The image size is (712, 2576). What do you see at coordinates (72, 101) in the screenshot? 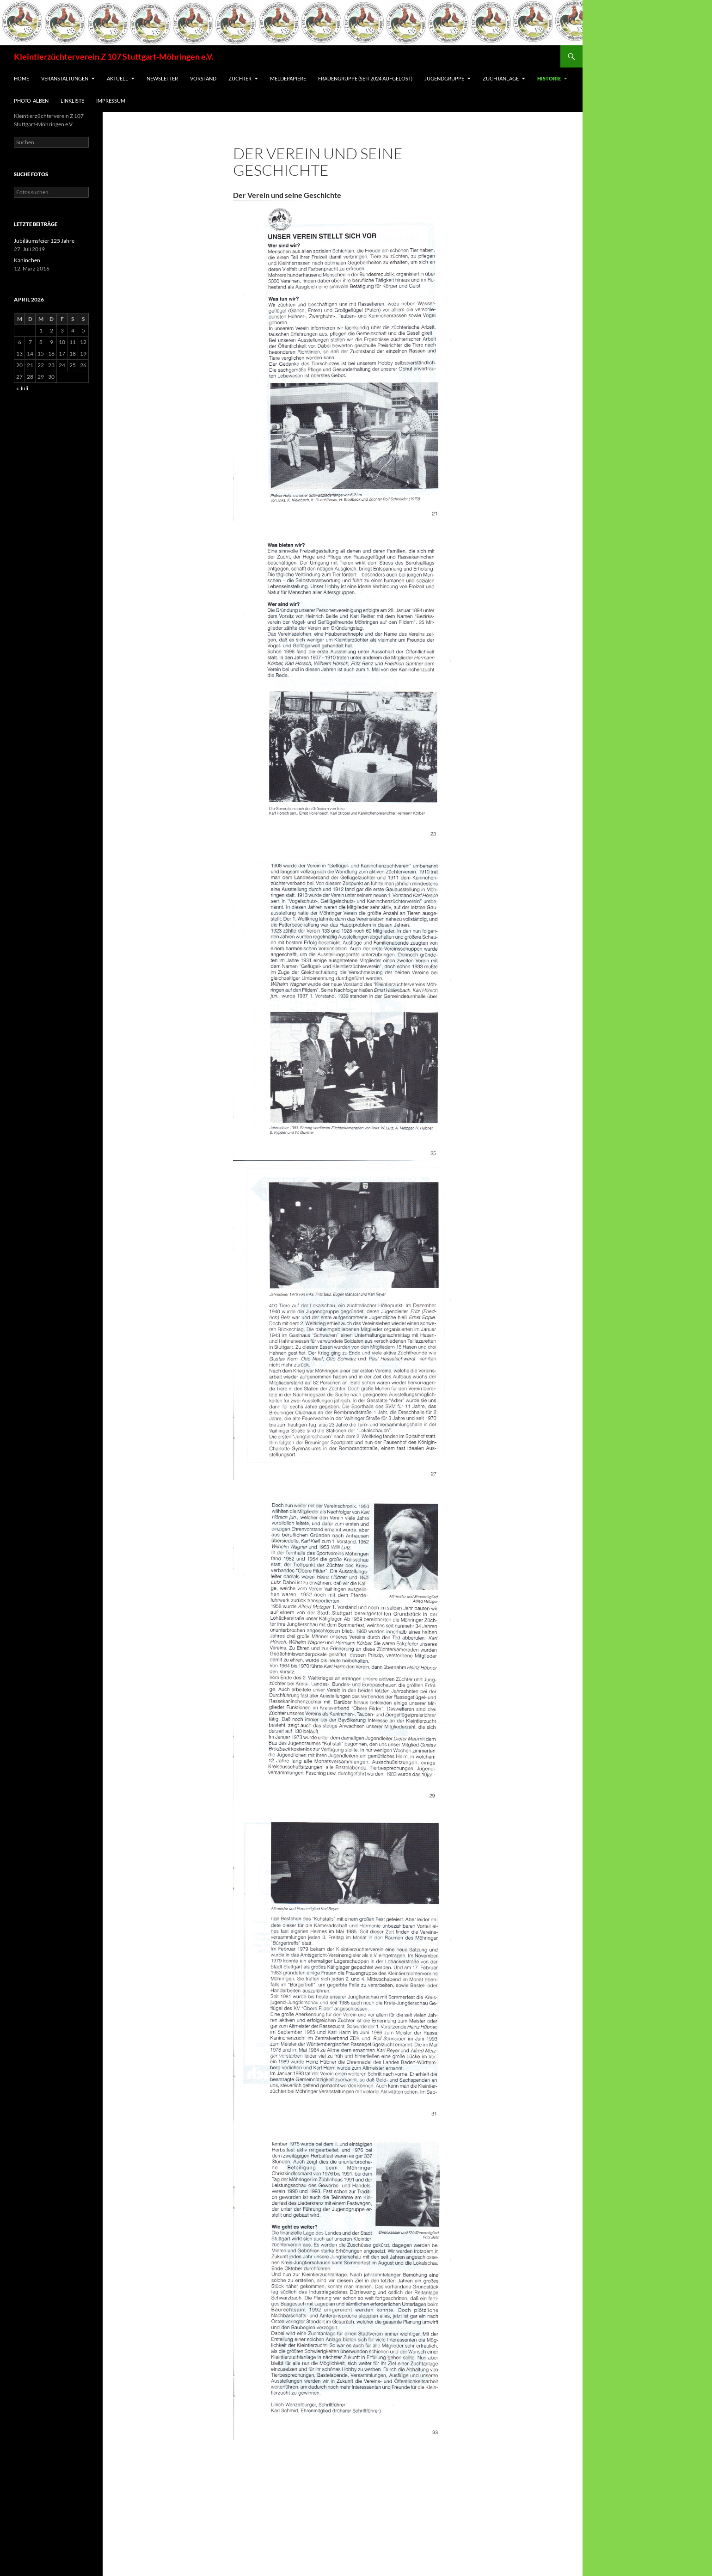
I see `Linkliste` at bounding box center [72, 101].